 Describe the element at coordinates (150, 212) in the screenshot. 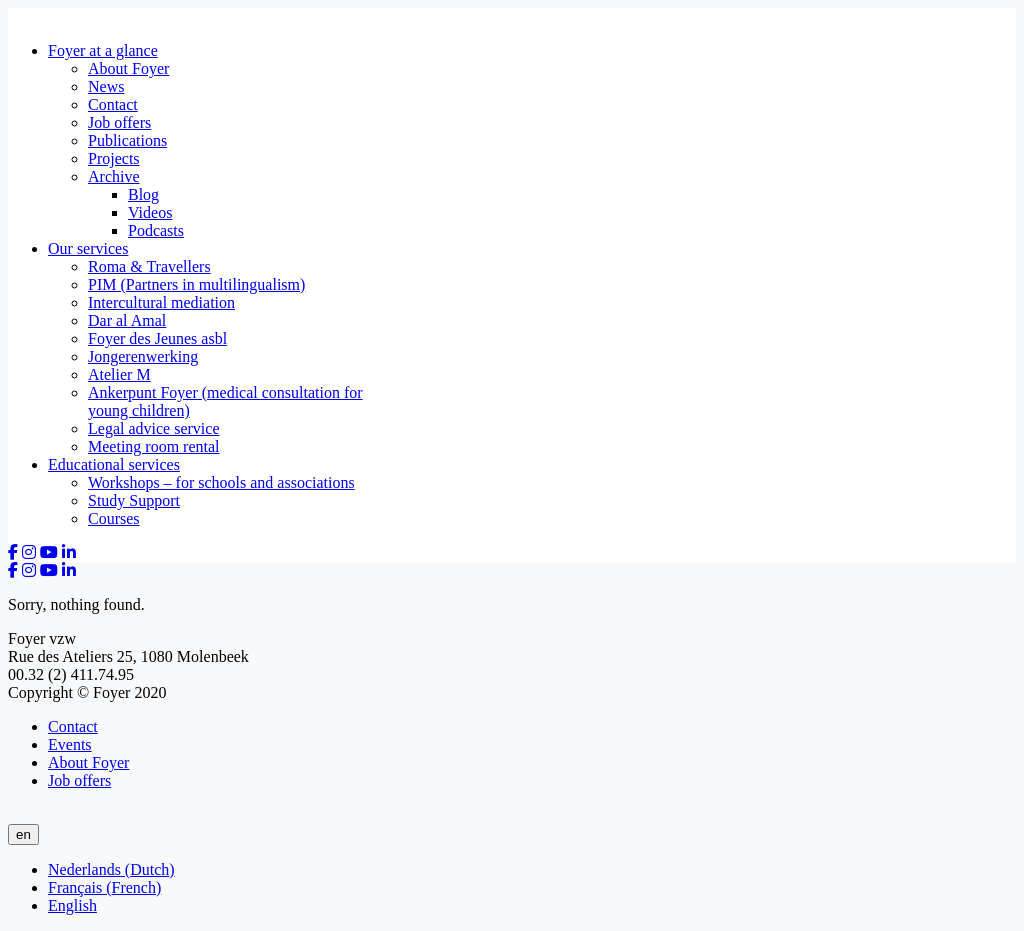

I see `Videos` at that location.